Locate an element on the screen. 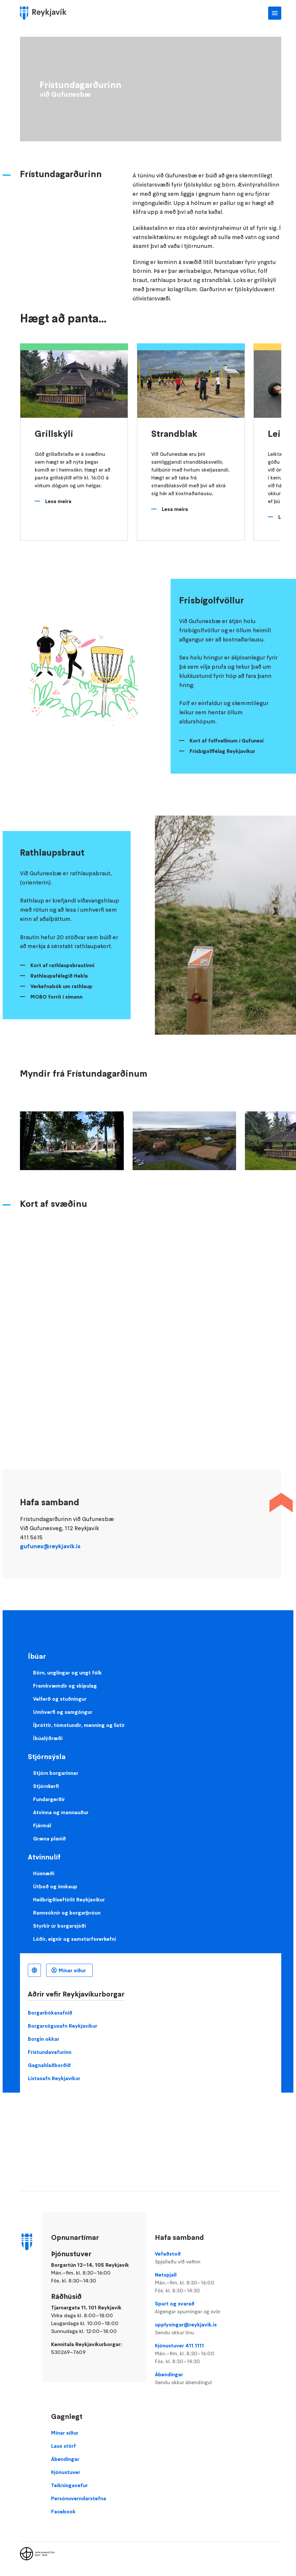 The image size is (296, 2576). Frístundavefurinn is located at coordinates (49, 2052).